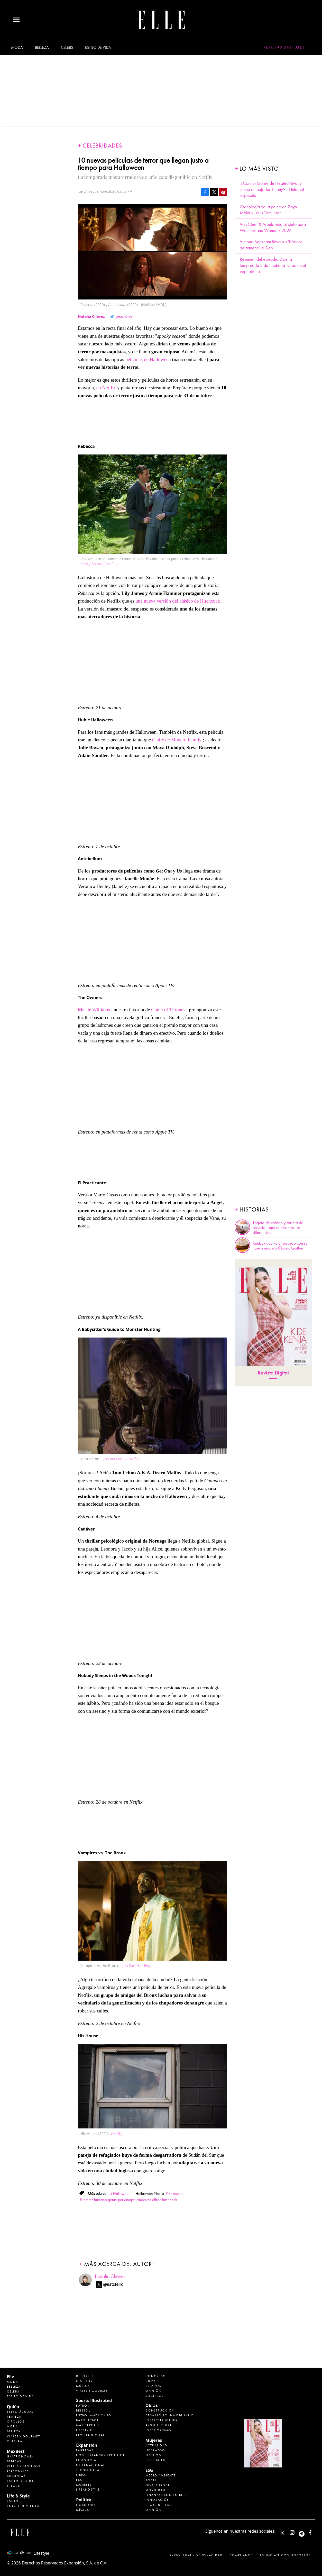 The image size is (322, 2576). What do you see at coordinates (314, 2531) in the screenshot?
I see `ElleMexicoOficial` at bounding box center [314, 2531].